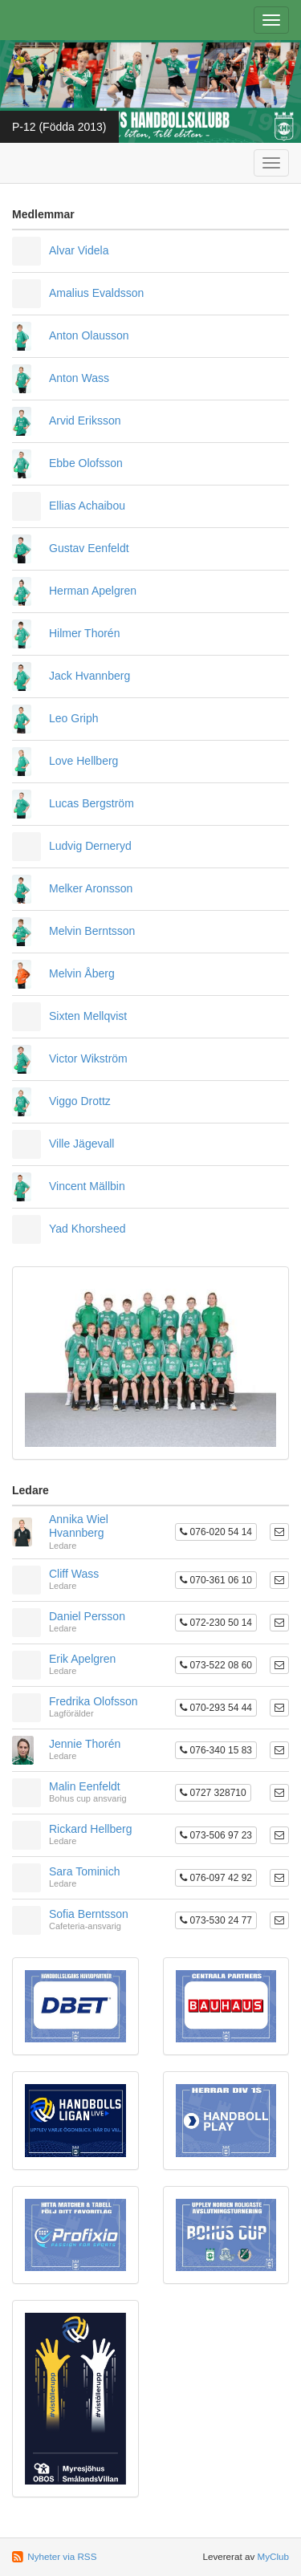 This screenshot has height=2576, width=301. I want to click on 073-522 08 60, so click(216, 1665).